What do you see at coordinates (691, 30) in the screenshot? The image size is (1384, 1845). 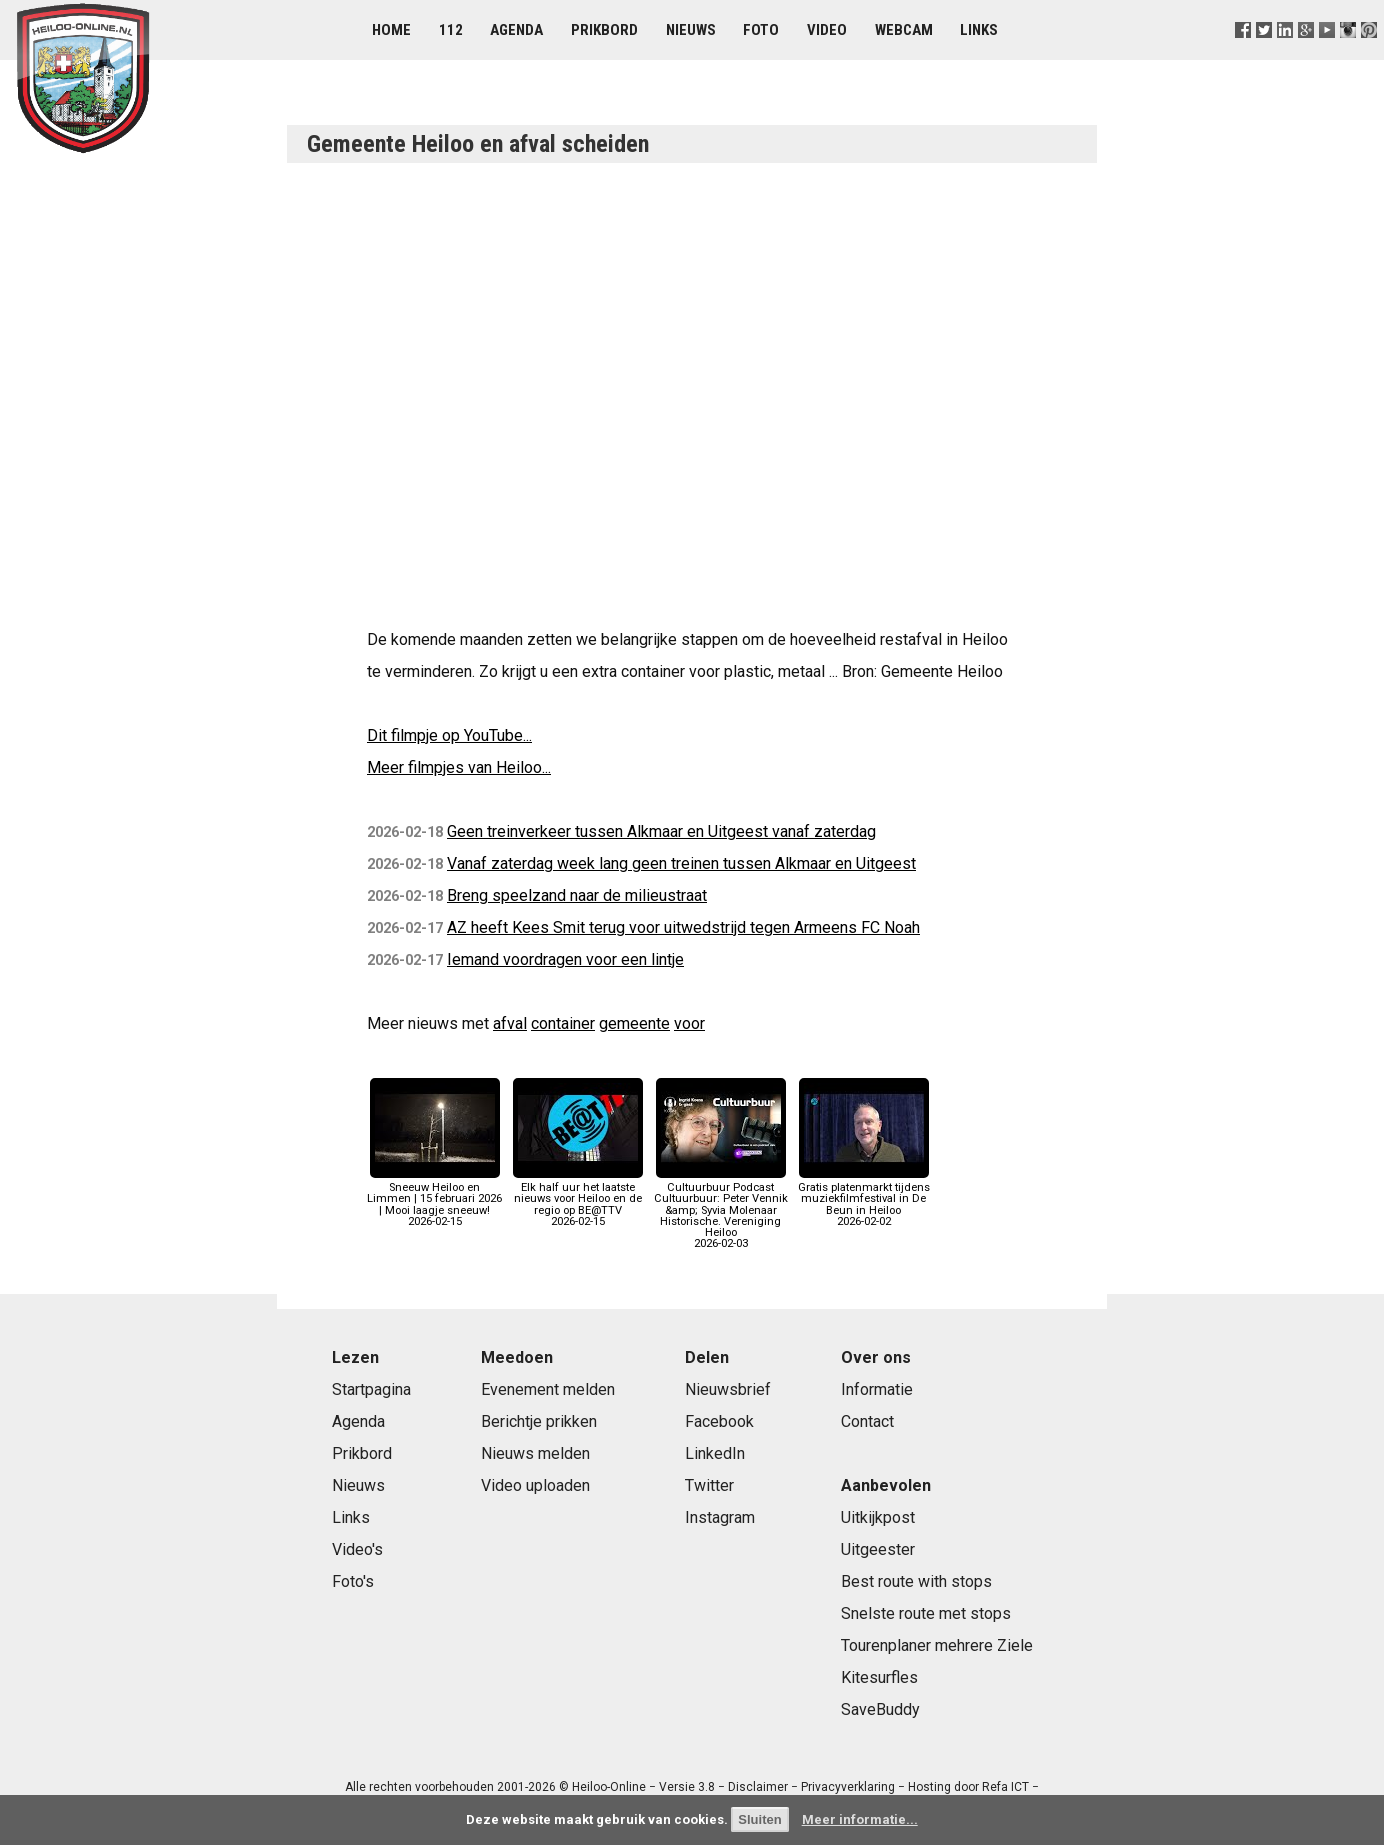 I see `Nieuws` at bounding box center [691, 30].